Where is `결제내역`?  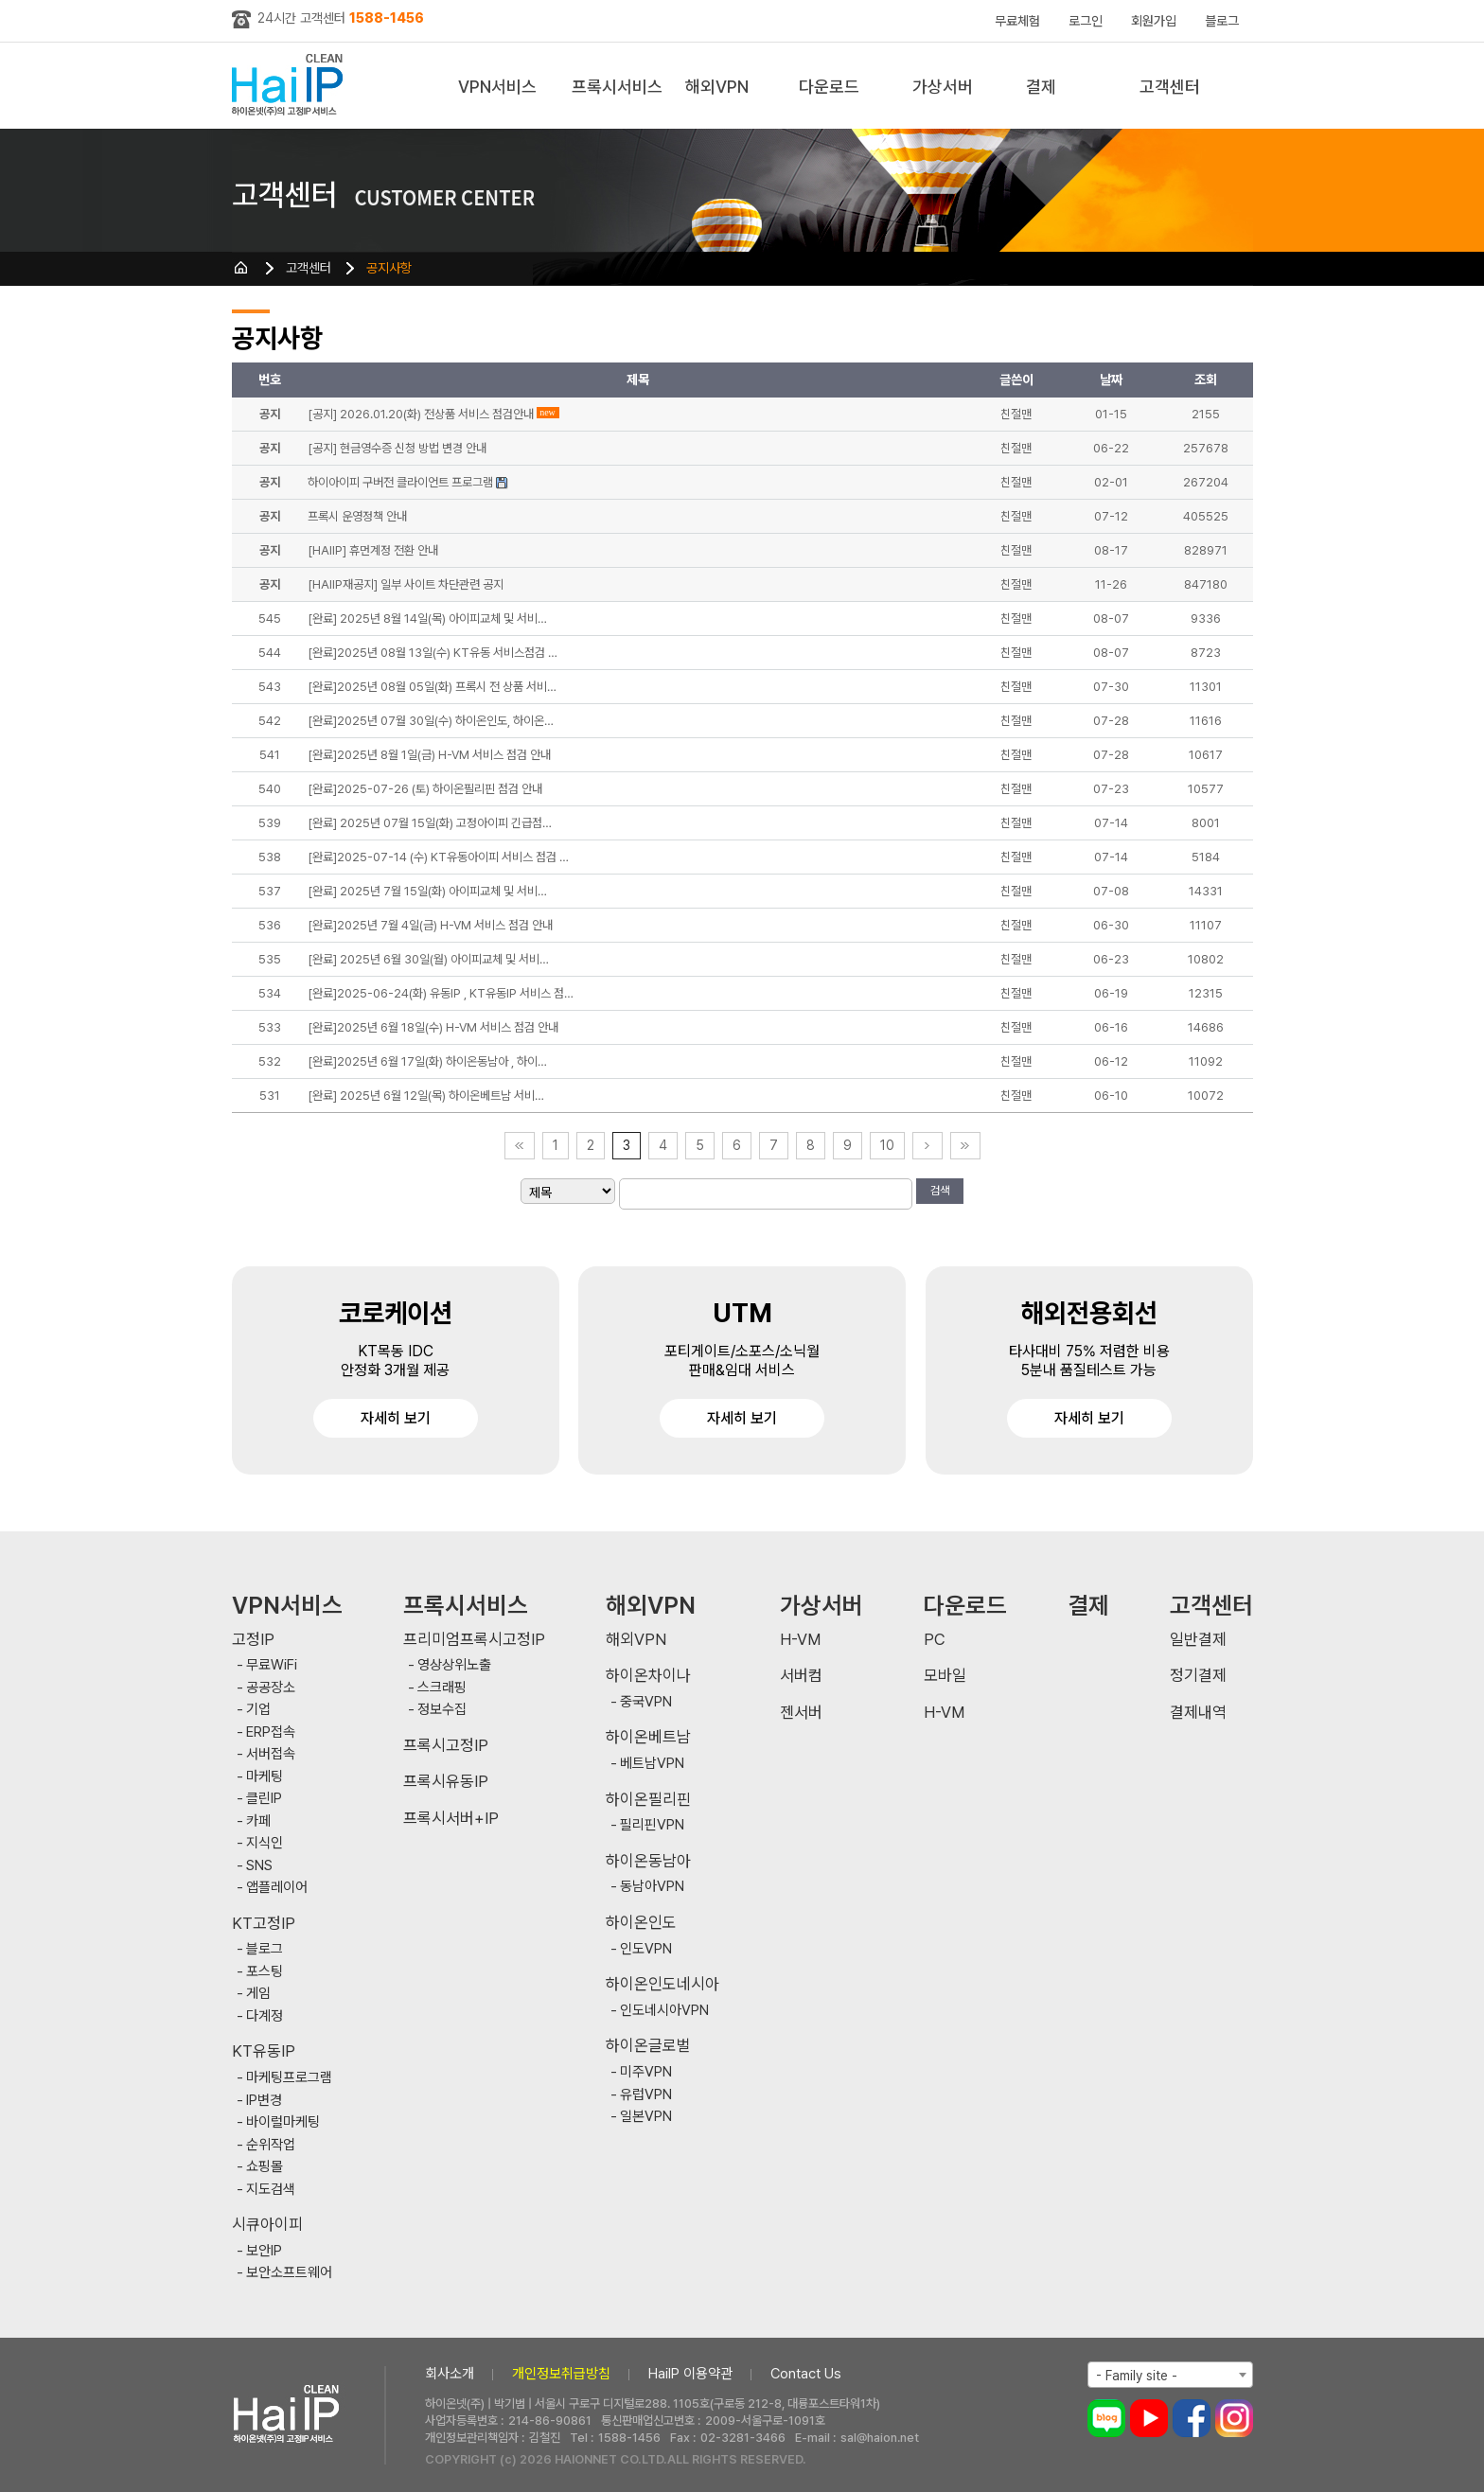 결제내역 is located at coordinates (1198, 1713).